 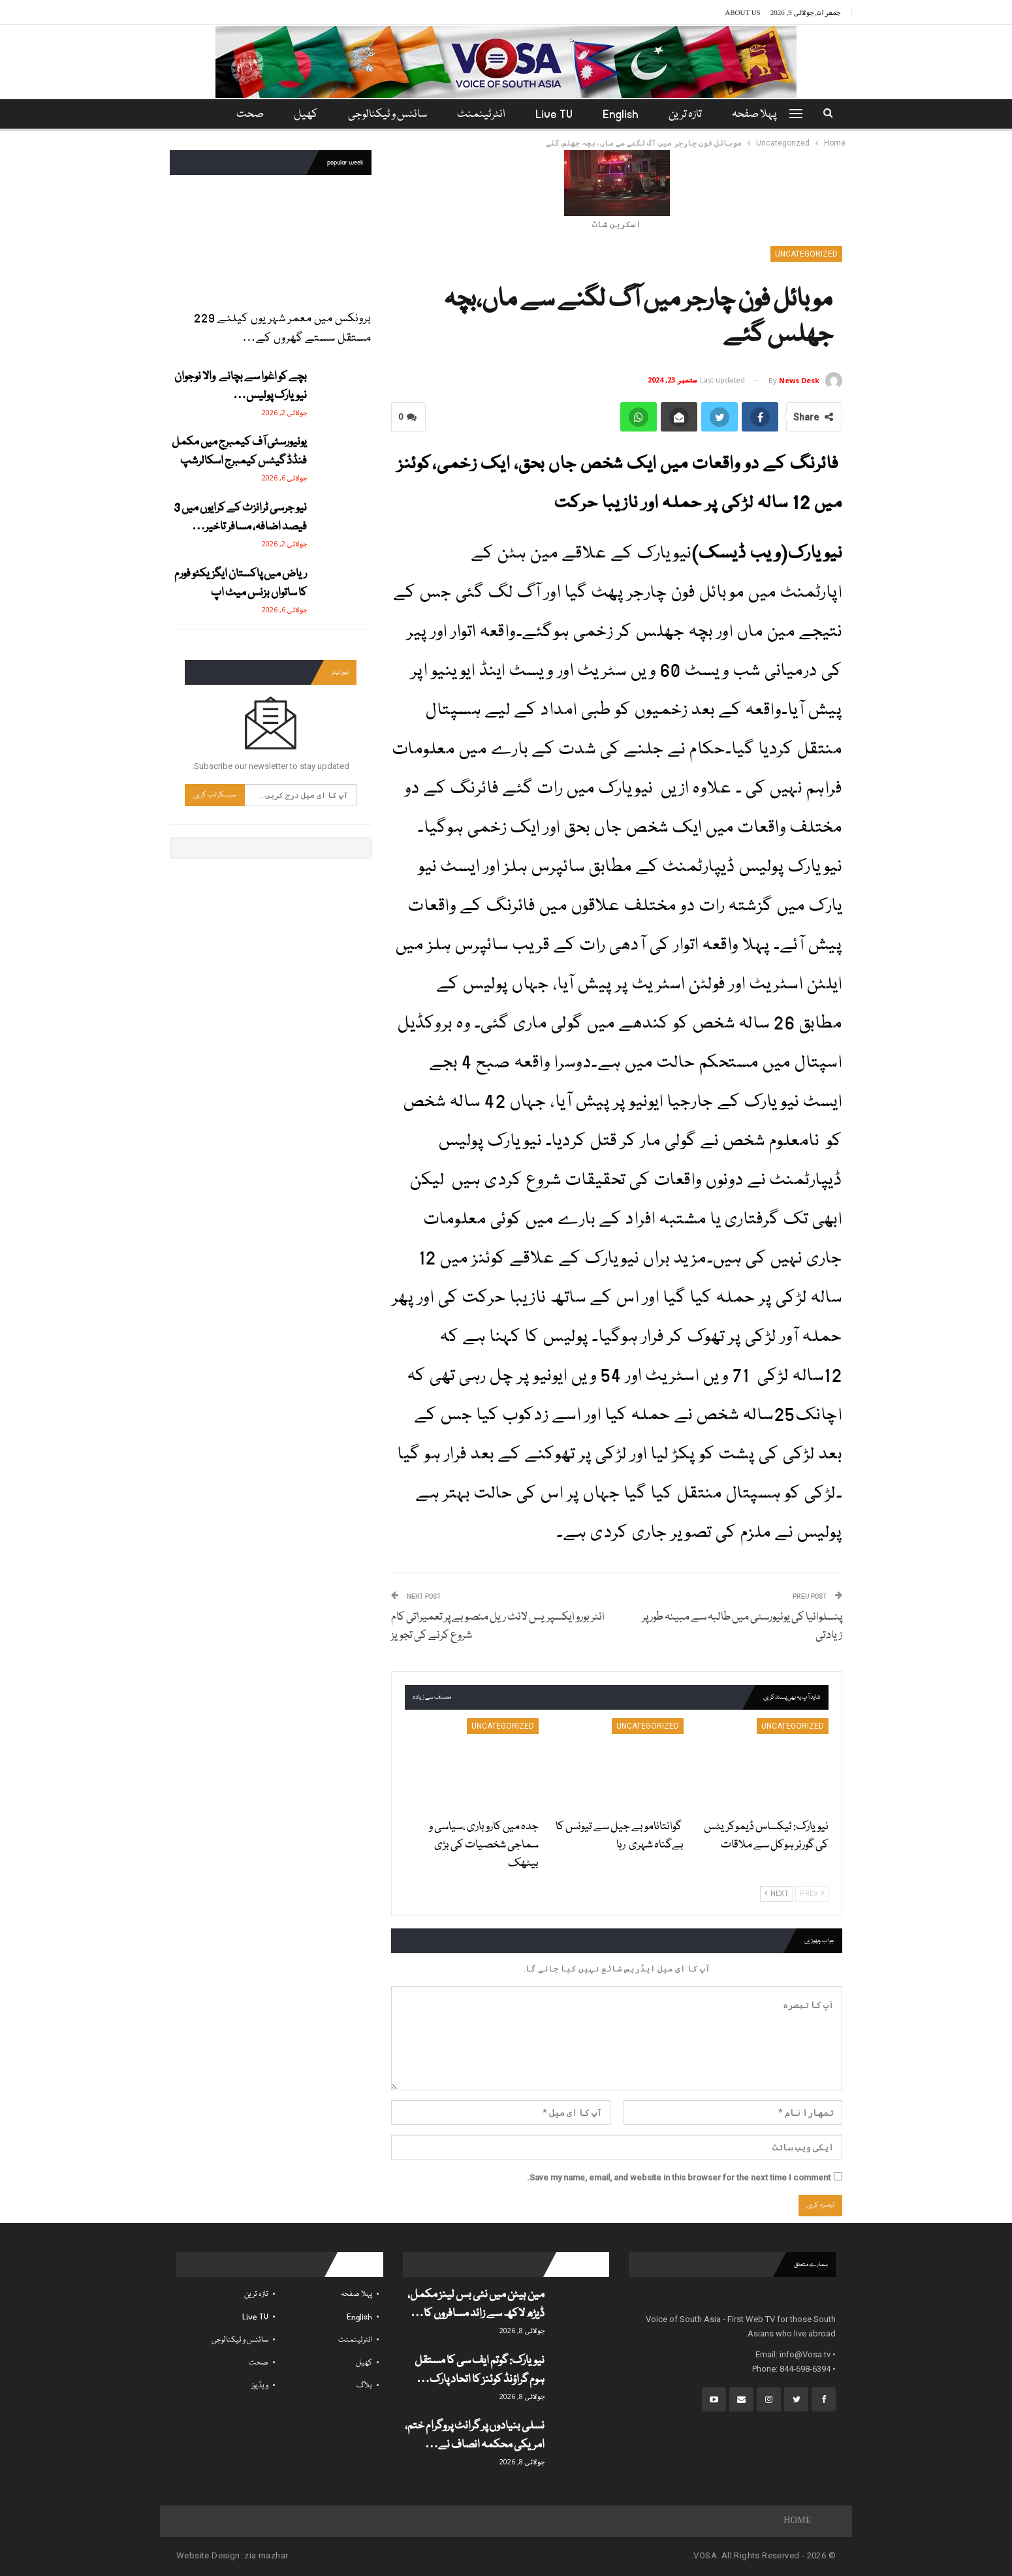 I want to click on Prev, so click(x=812, y=1893).